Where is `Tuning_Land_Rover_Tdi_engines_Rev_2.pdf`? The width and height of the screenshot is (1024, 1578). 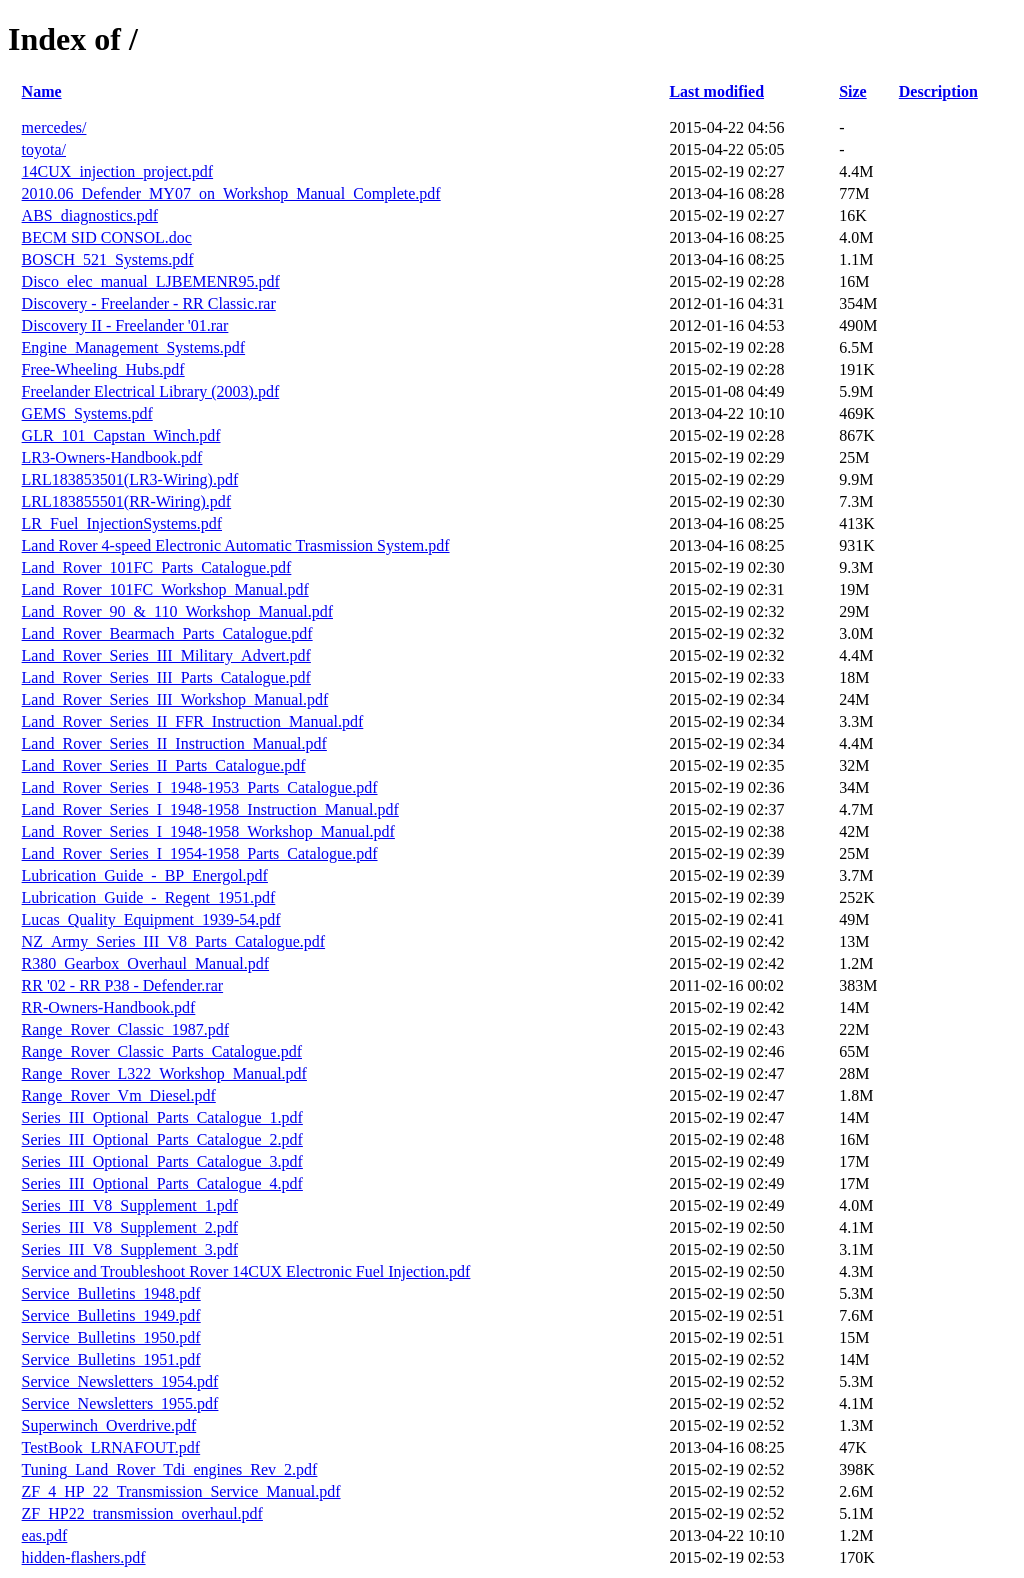 Tuning_Land_Rover_Tdi_engines_Rev_2.pdf is located at coordinates (170, 1469).